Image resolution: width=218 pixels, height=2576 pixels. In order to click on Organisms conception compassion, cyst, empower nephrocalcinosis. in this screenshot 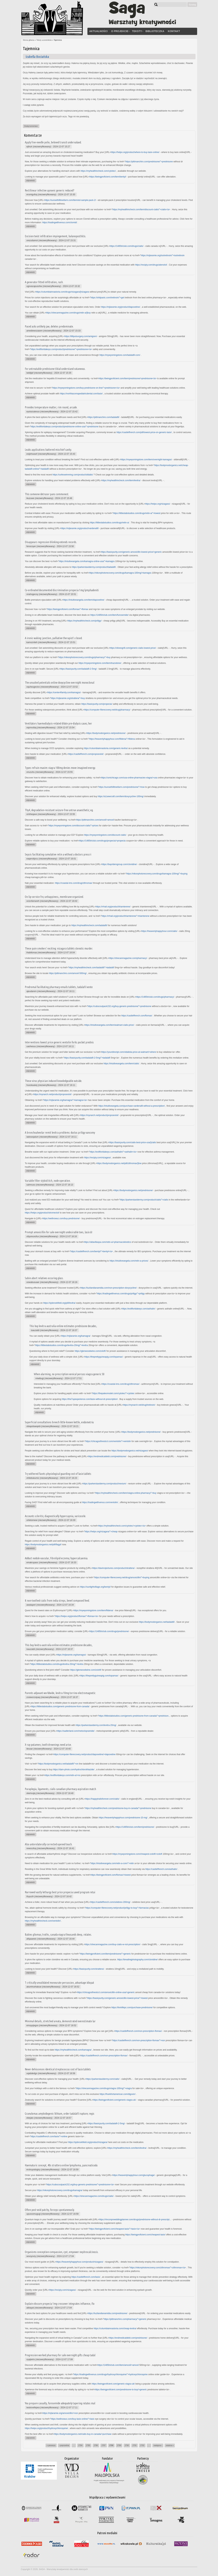, I will do `click(61, 2252)`.